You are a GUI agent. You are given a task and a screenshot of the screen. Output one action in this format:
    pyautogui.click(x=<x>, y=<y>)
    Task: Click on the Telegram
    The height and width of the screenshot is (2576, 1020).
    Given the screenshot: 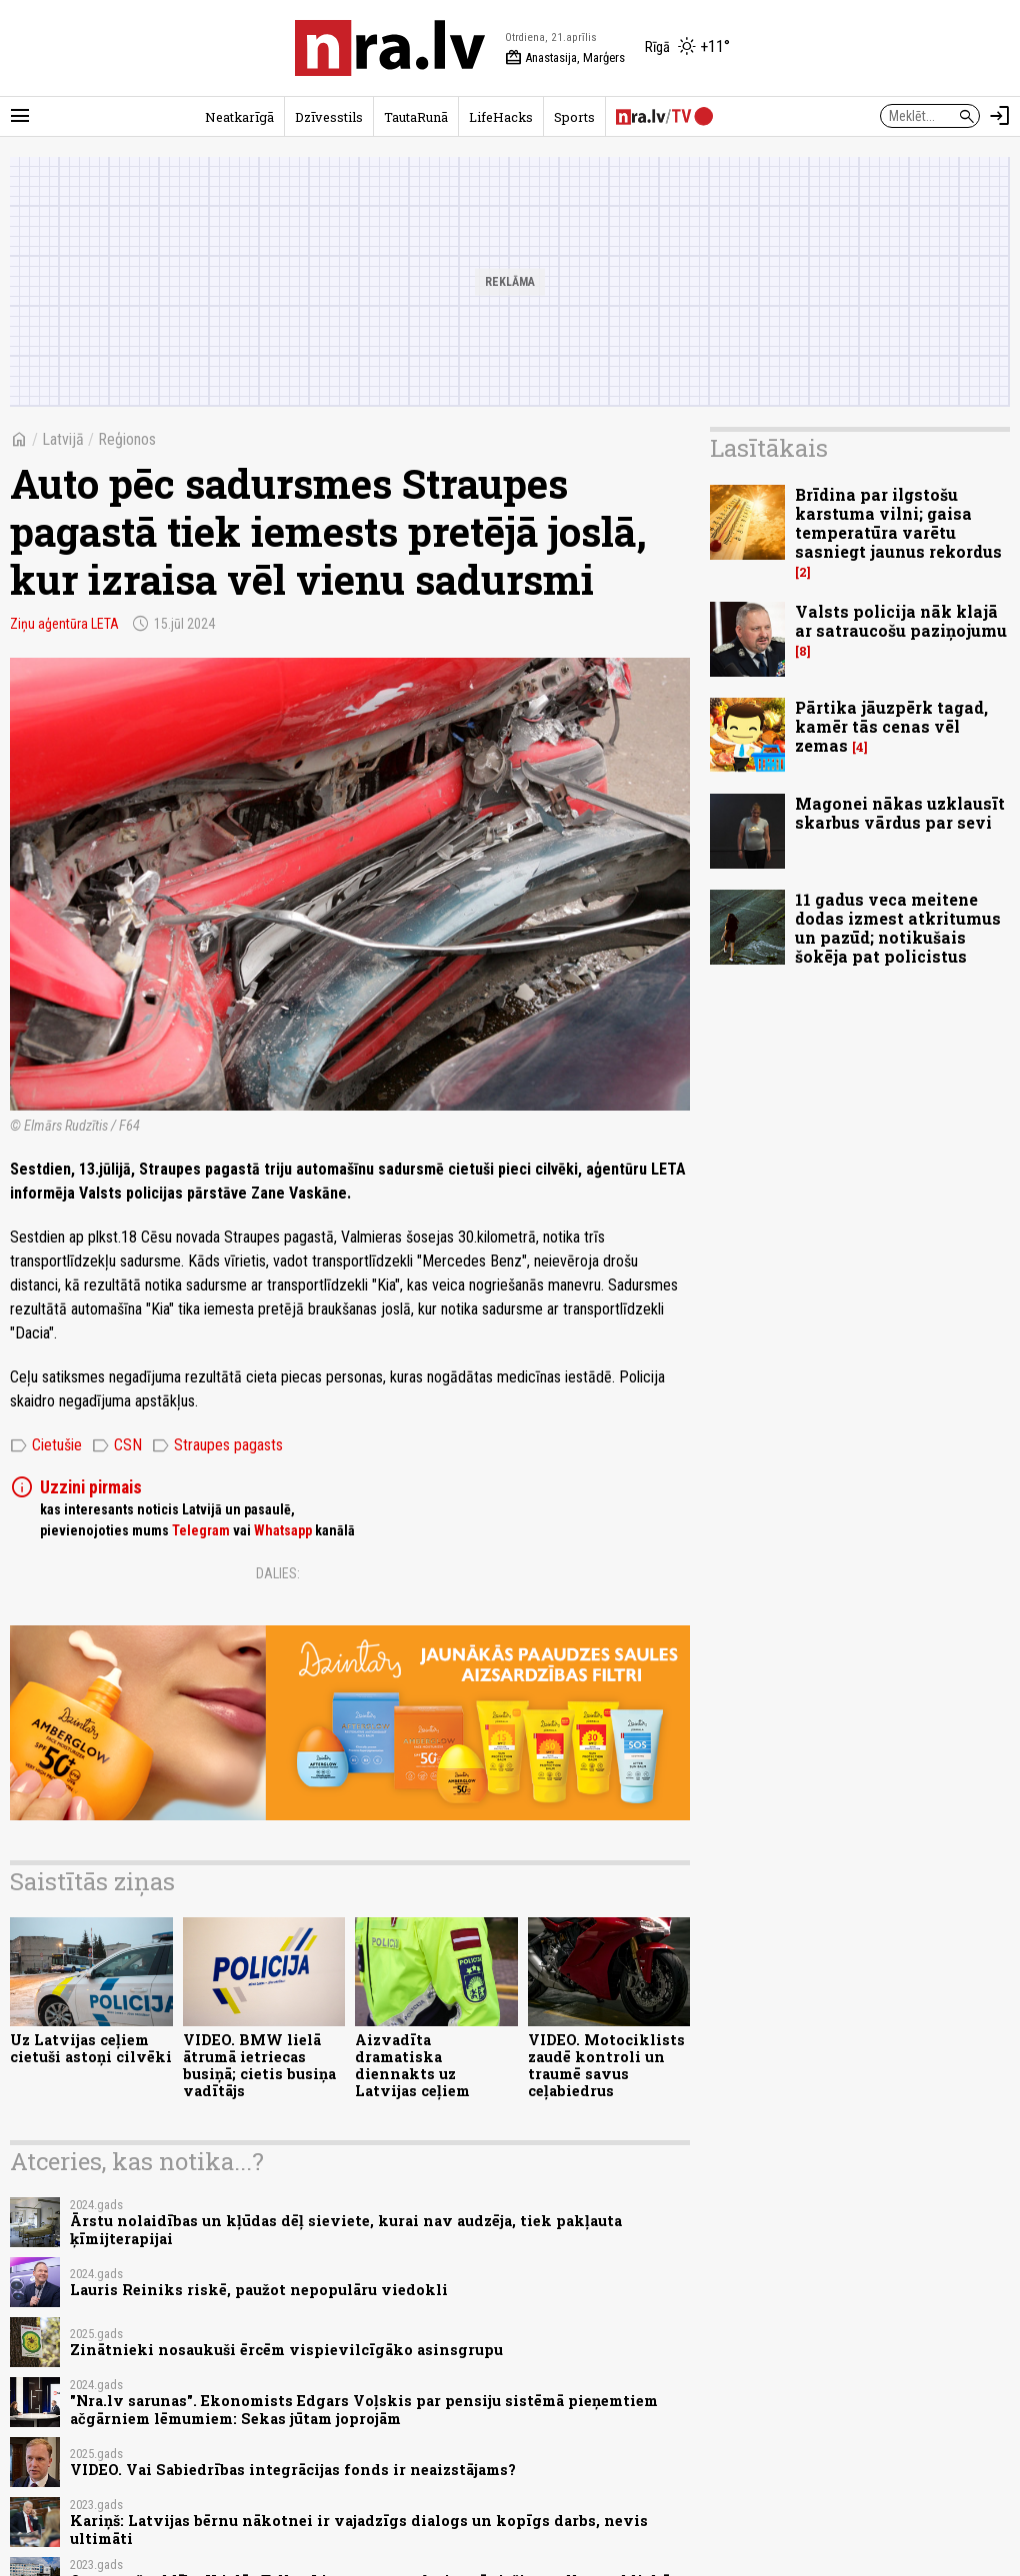 What is the action you would take?
    pyautogui.click(x=201, y=1530)
    